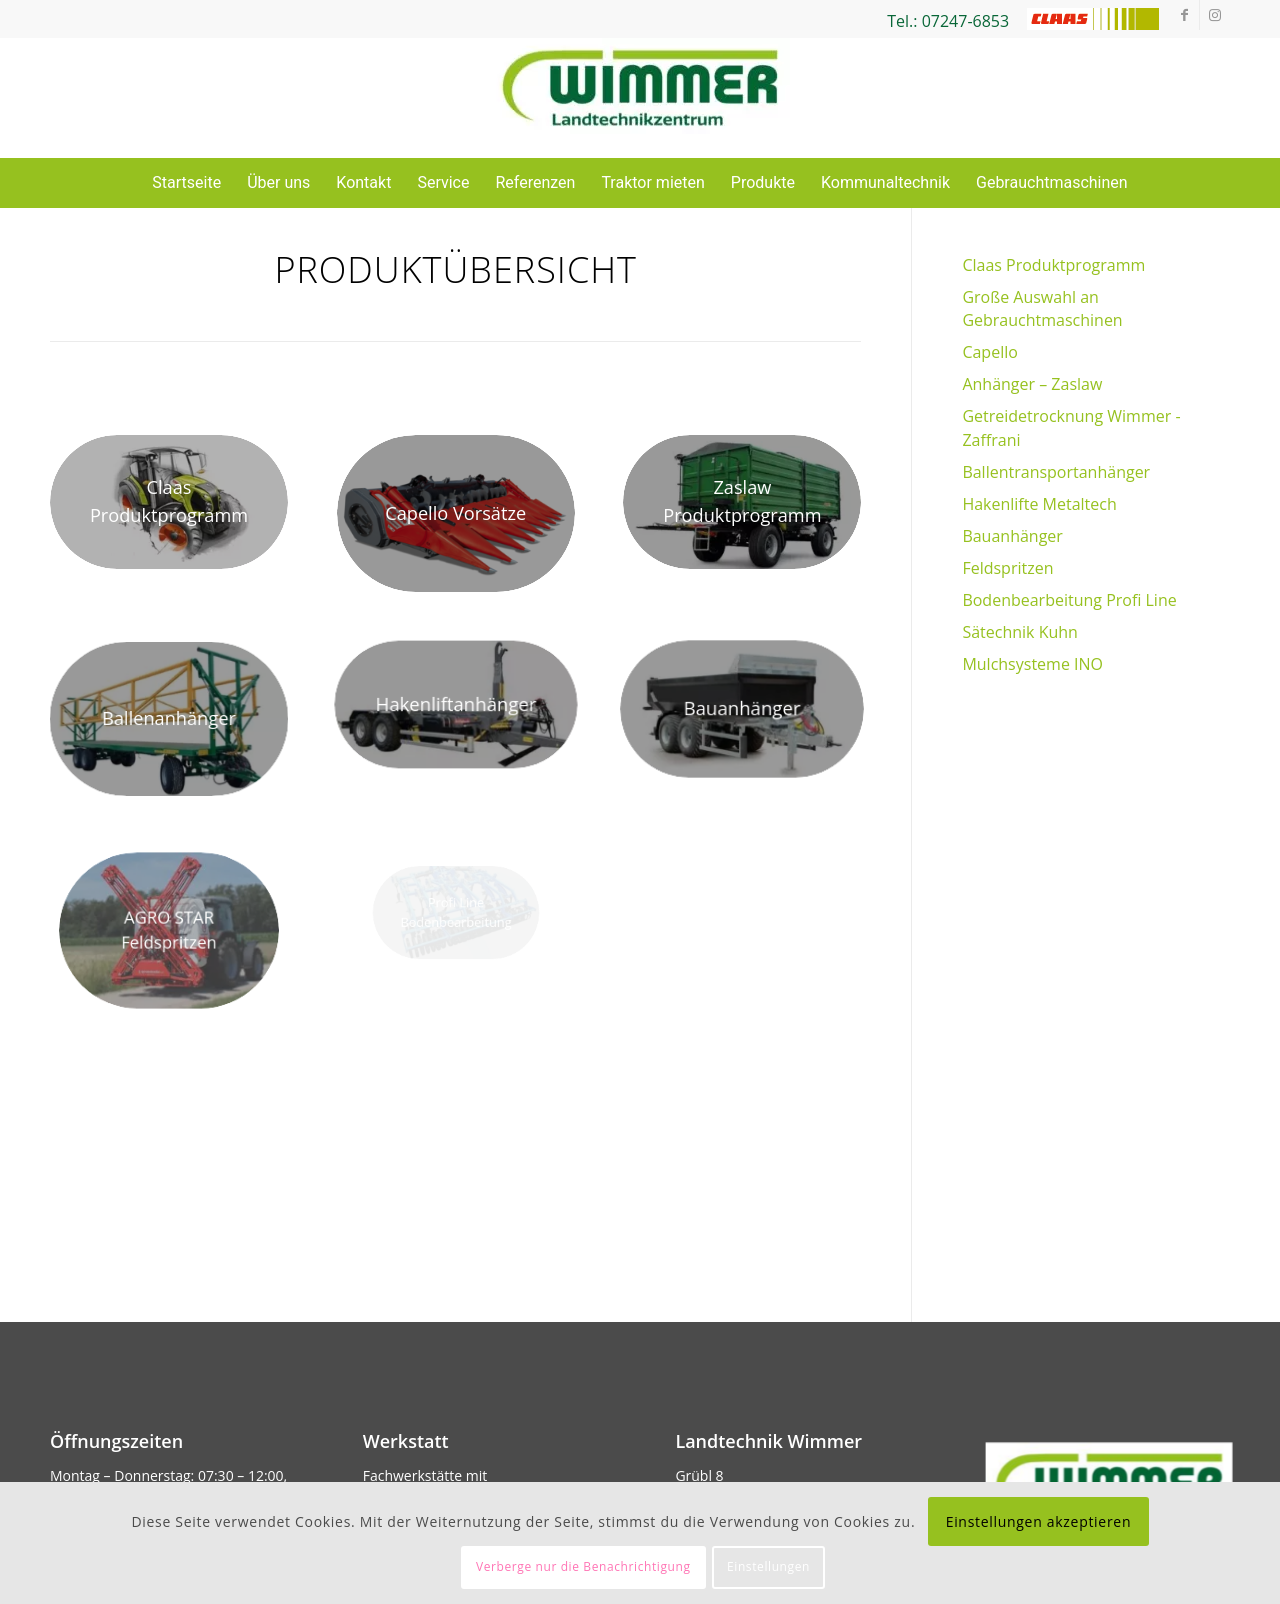  Describe the element at coordinates (768, 1566) in the screenshot. I see `Einstellungen` at that location.